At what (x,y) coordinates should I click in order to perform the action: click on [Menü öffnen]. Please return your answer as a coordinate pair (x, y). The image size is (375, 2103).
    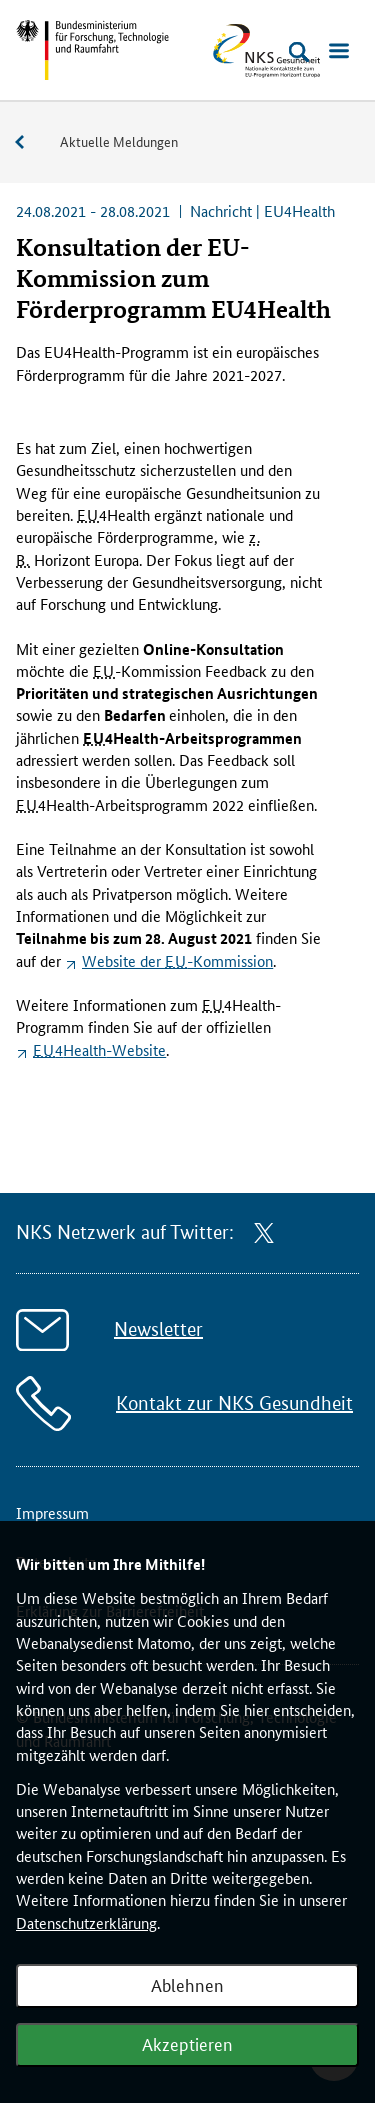
    Looking at the image, I should click on (339, 52).